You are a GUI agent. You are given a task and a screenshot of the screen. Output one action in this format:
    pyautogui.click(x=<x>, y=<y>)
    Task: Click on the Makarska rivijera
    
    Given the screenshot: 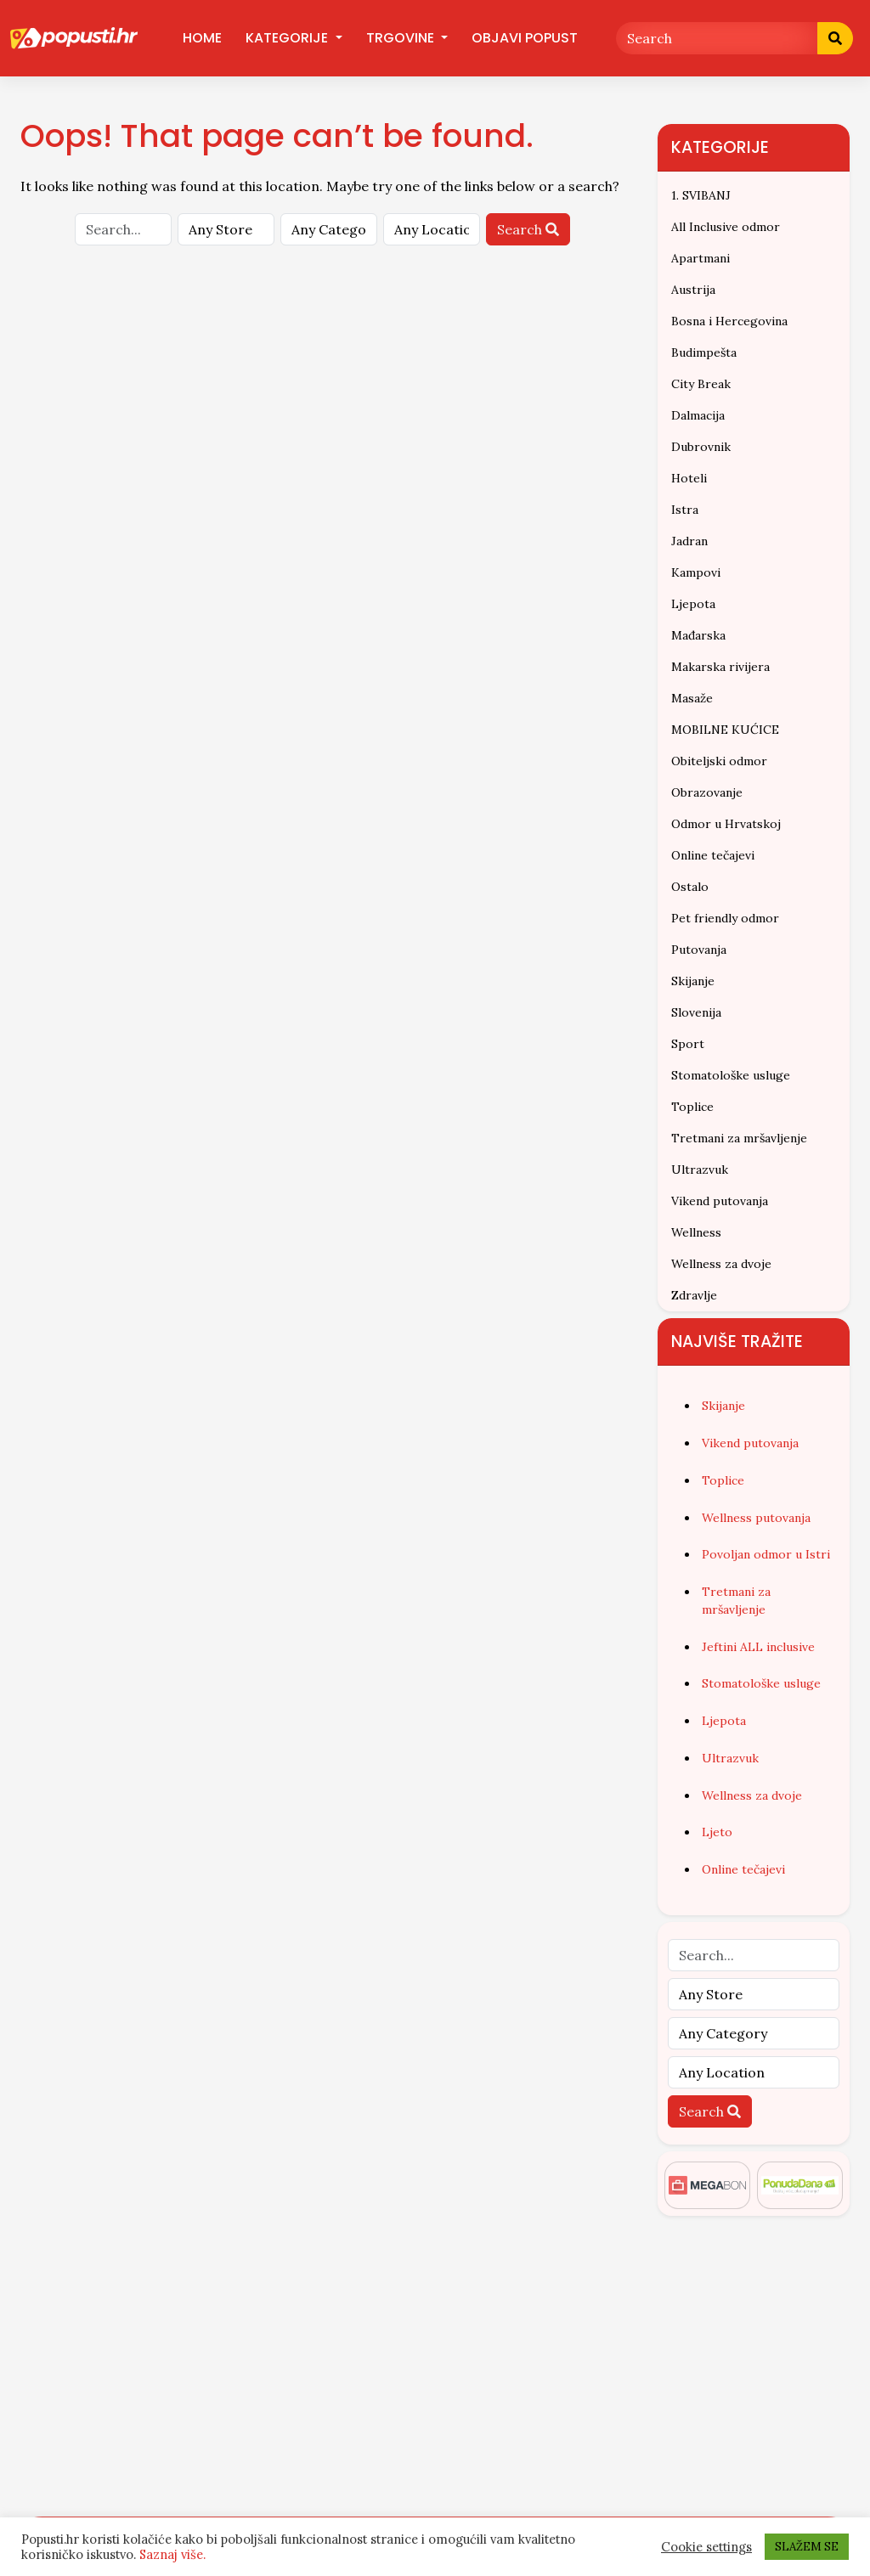 What is the action you would take?
    pyautogui.click(x=720, y=666)
    